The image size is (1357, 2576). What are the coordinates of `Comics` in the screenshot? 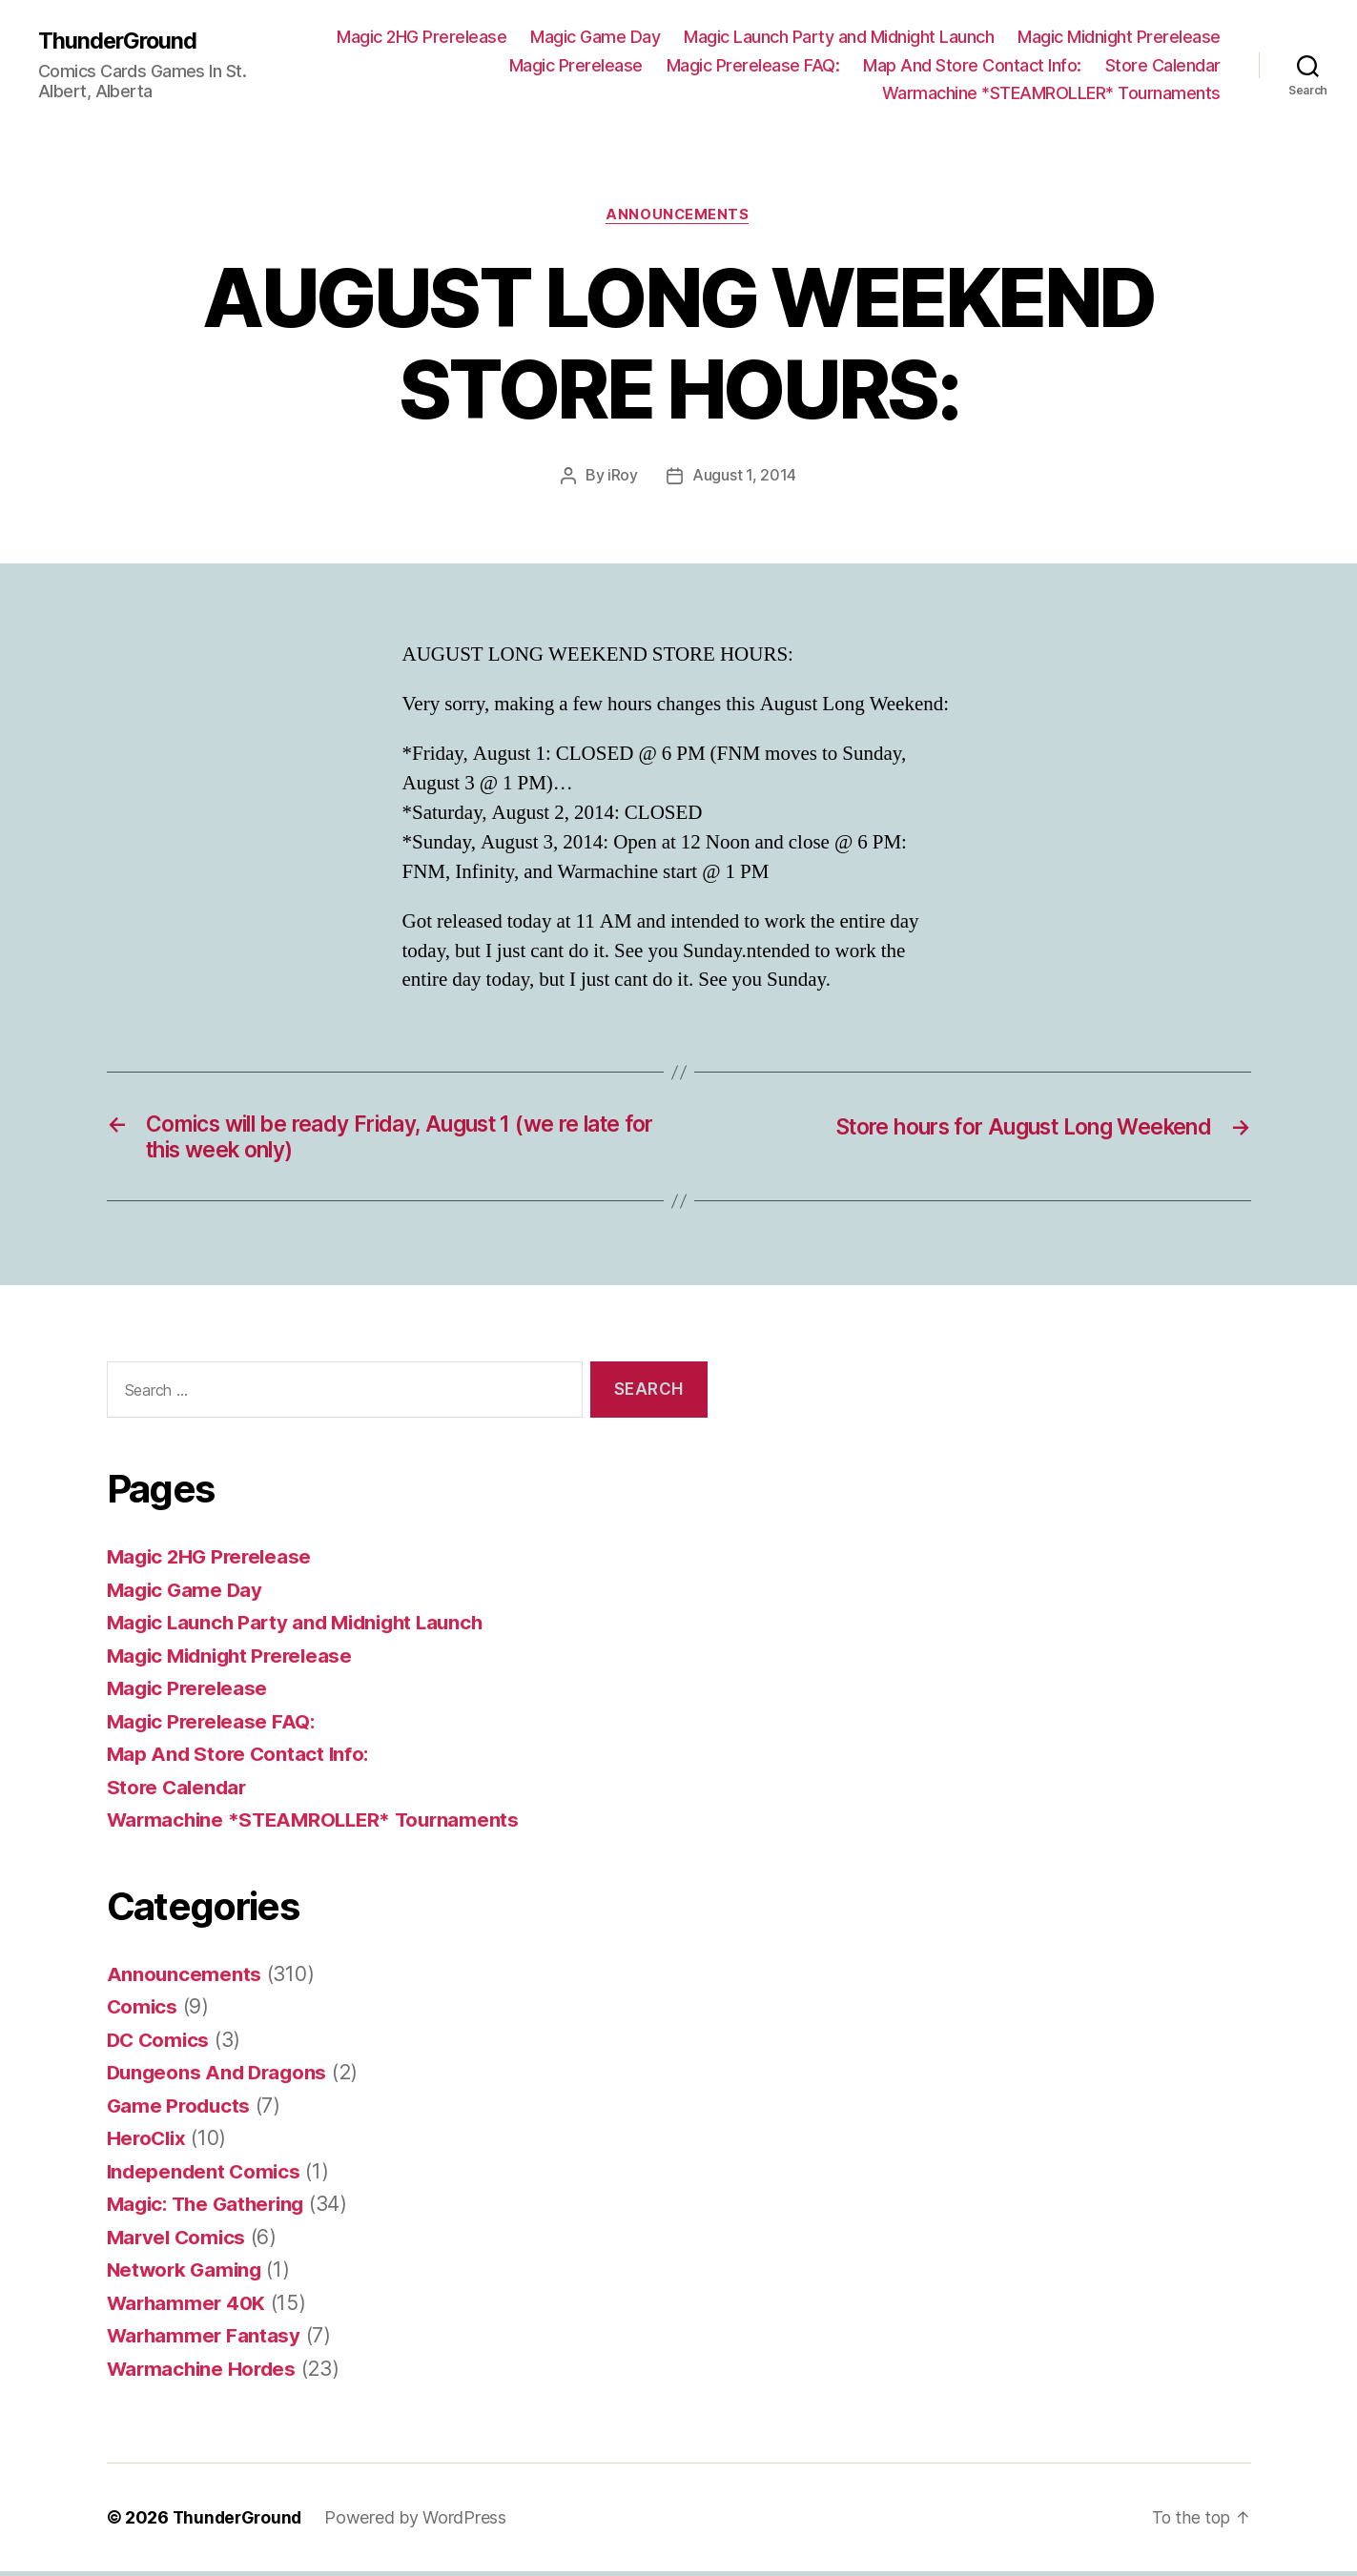 It's located at (143, 2011).